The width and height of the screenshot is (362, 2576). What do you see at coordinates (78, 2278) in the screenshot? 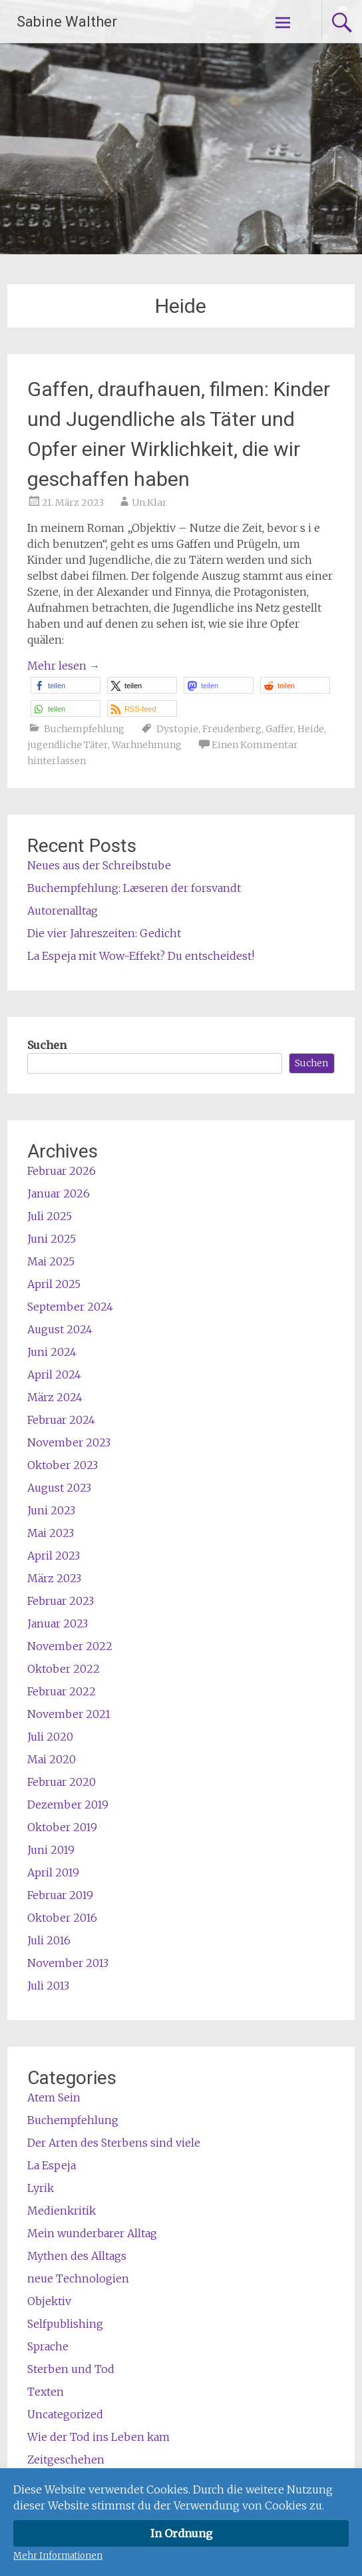
I see `neue Technologien` at bounding box center [78, 2278].